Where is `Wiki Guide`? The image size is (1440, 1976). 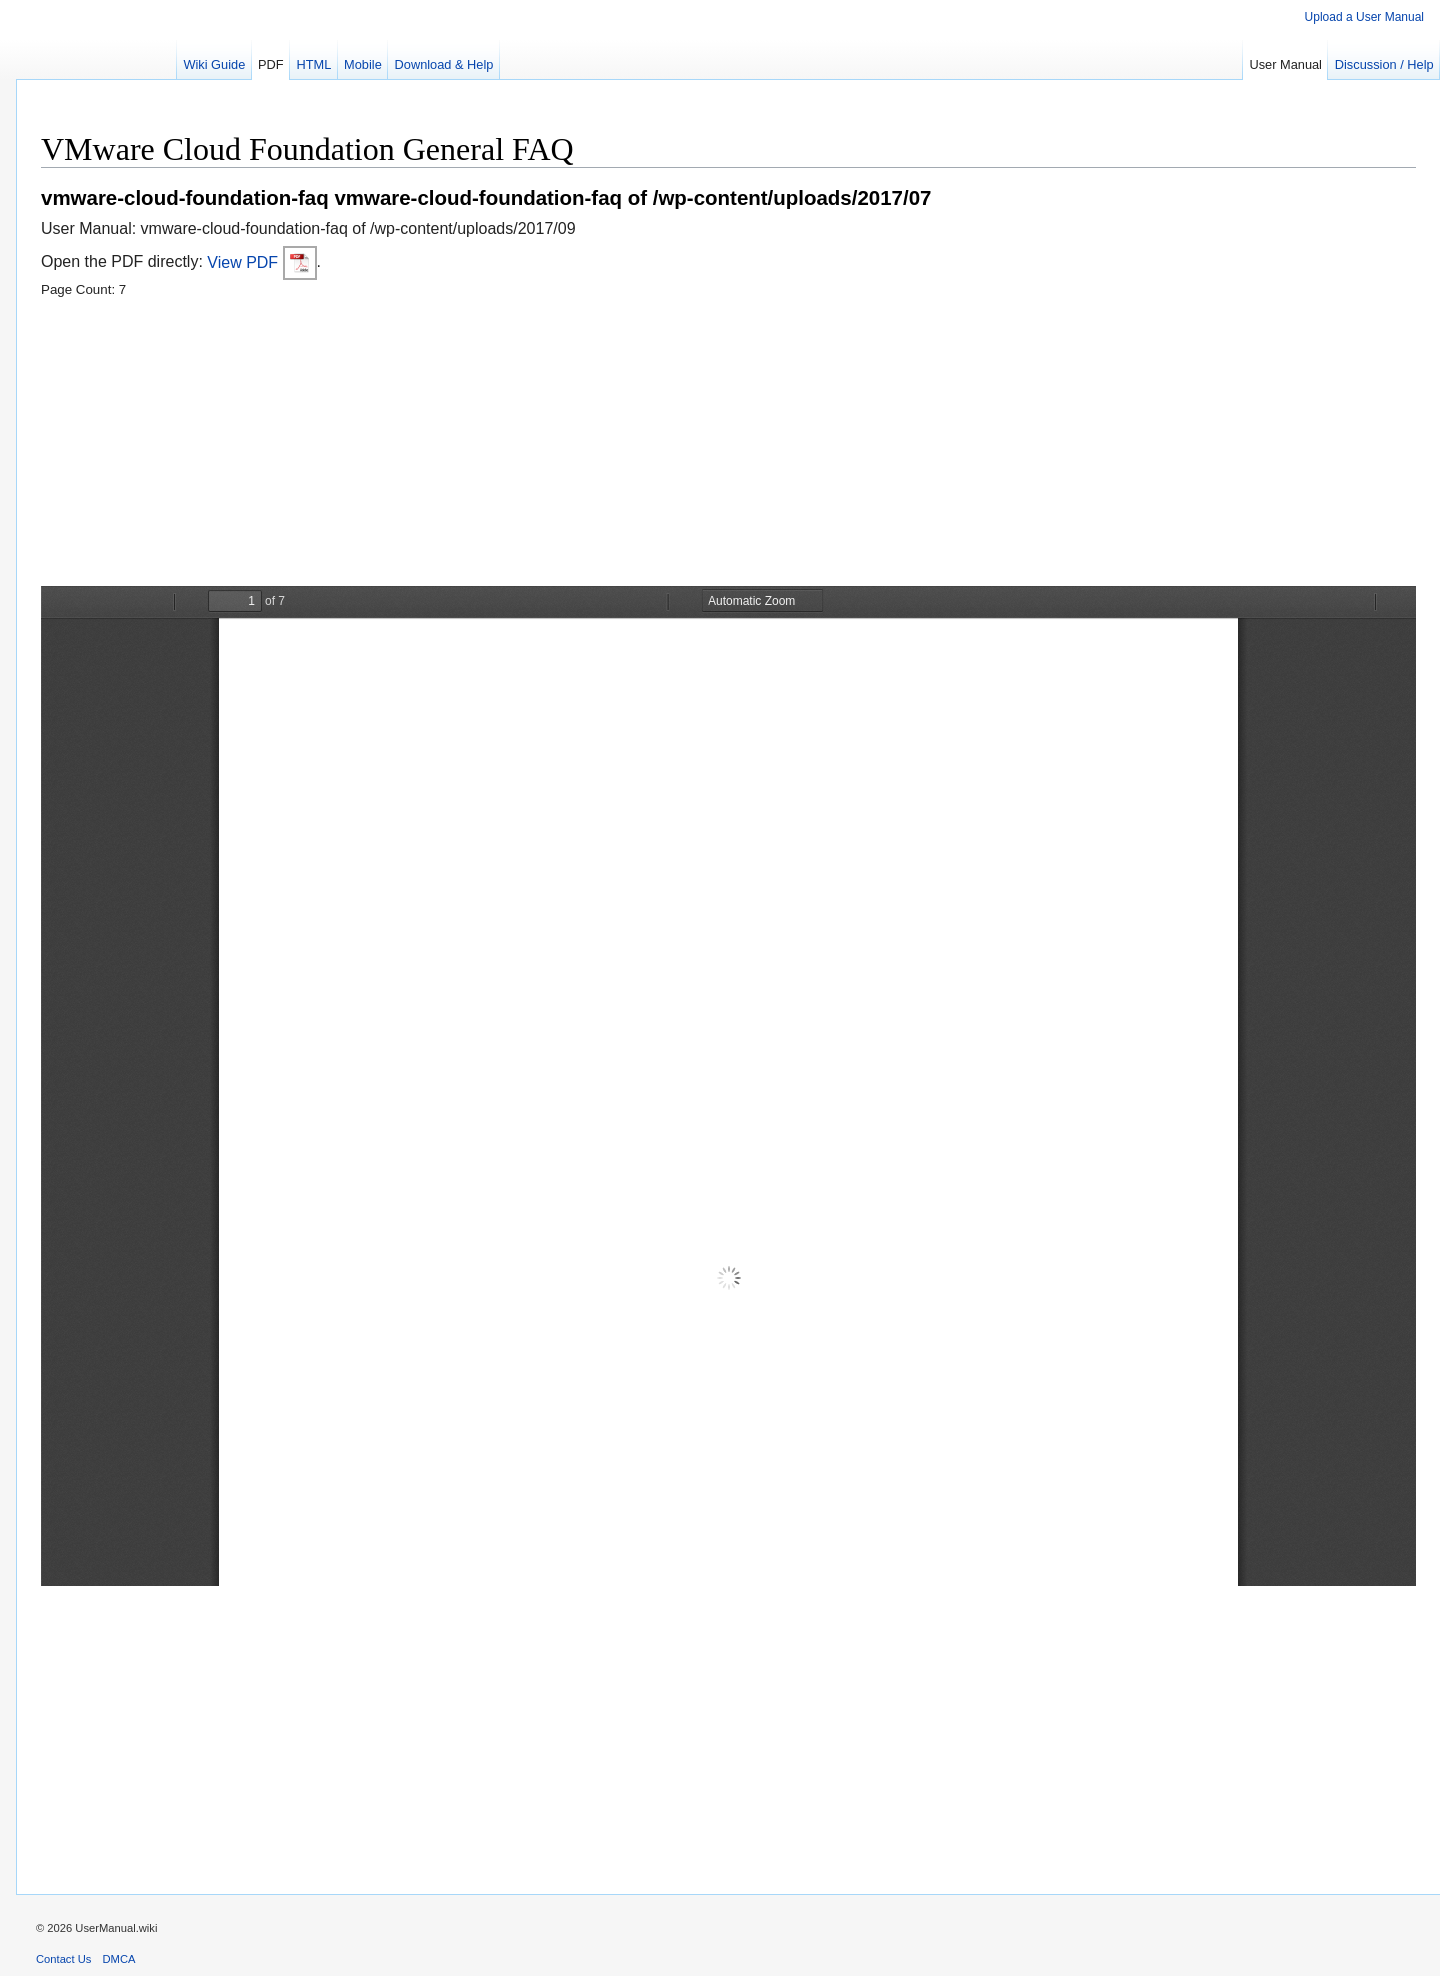
Wiki Guide is located at coordinates (214, 64).